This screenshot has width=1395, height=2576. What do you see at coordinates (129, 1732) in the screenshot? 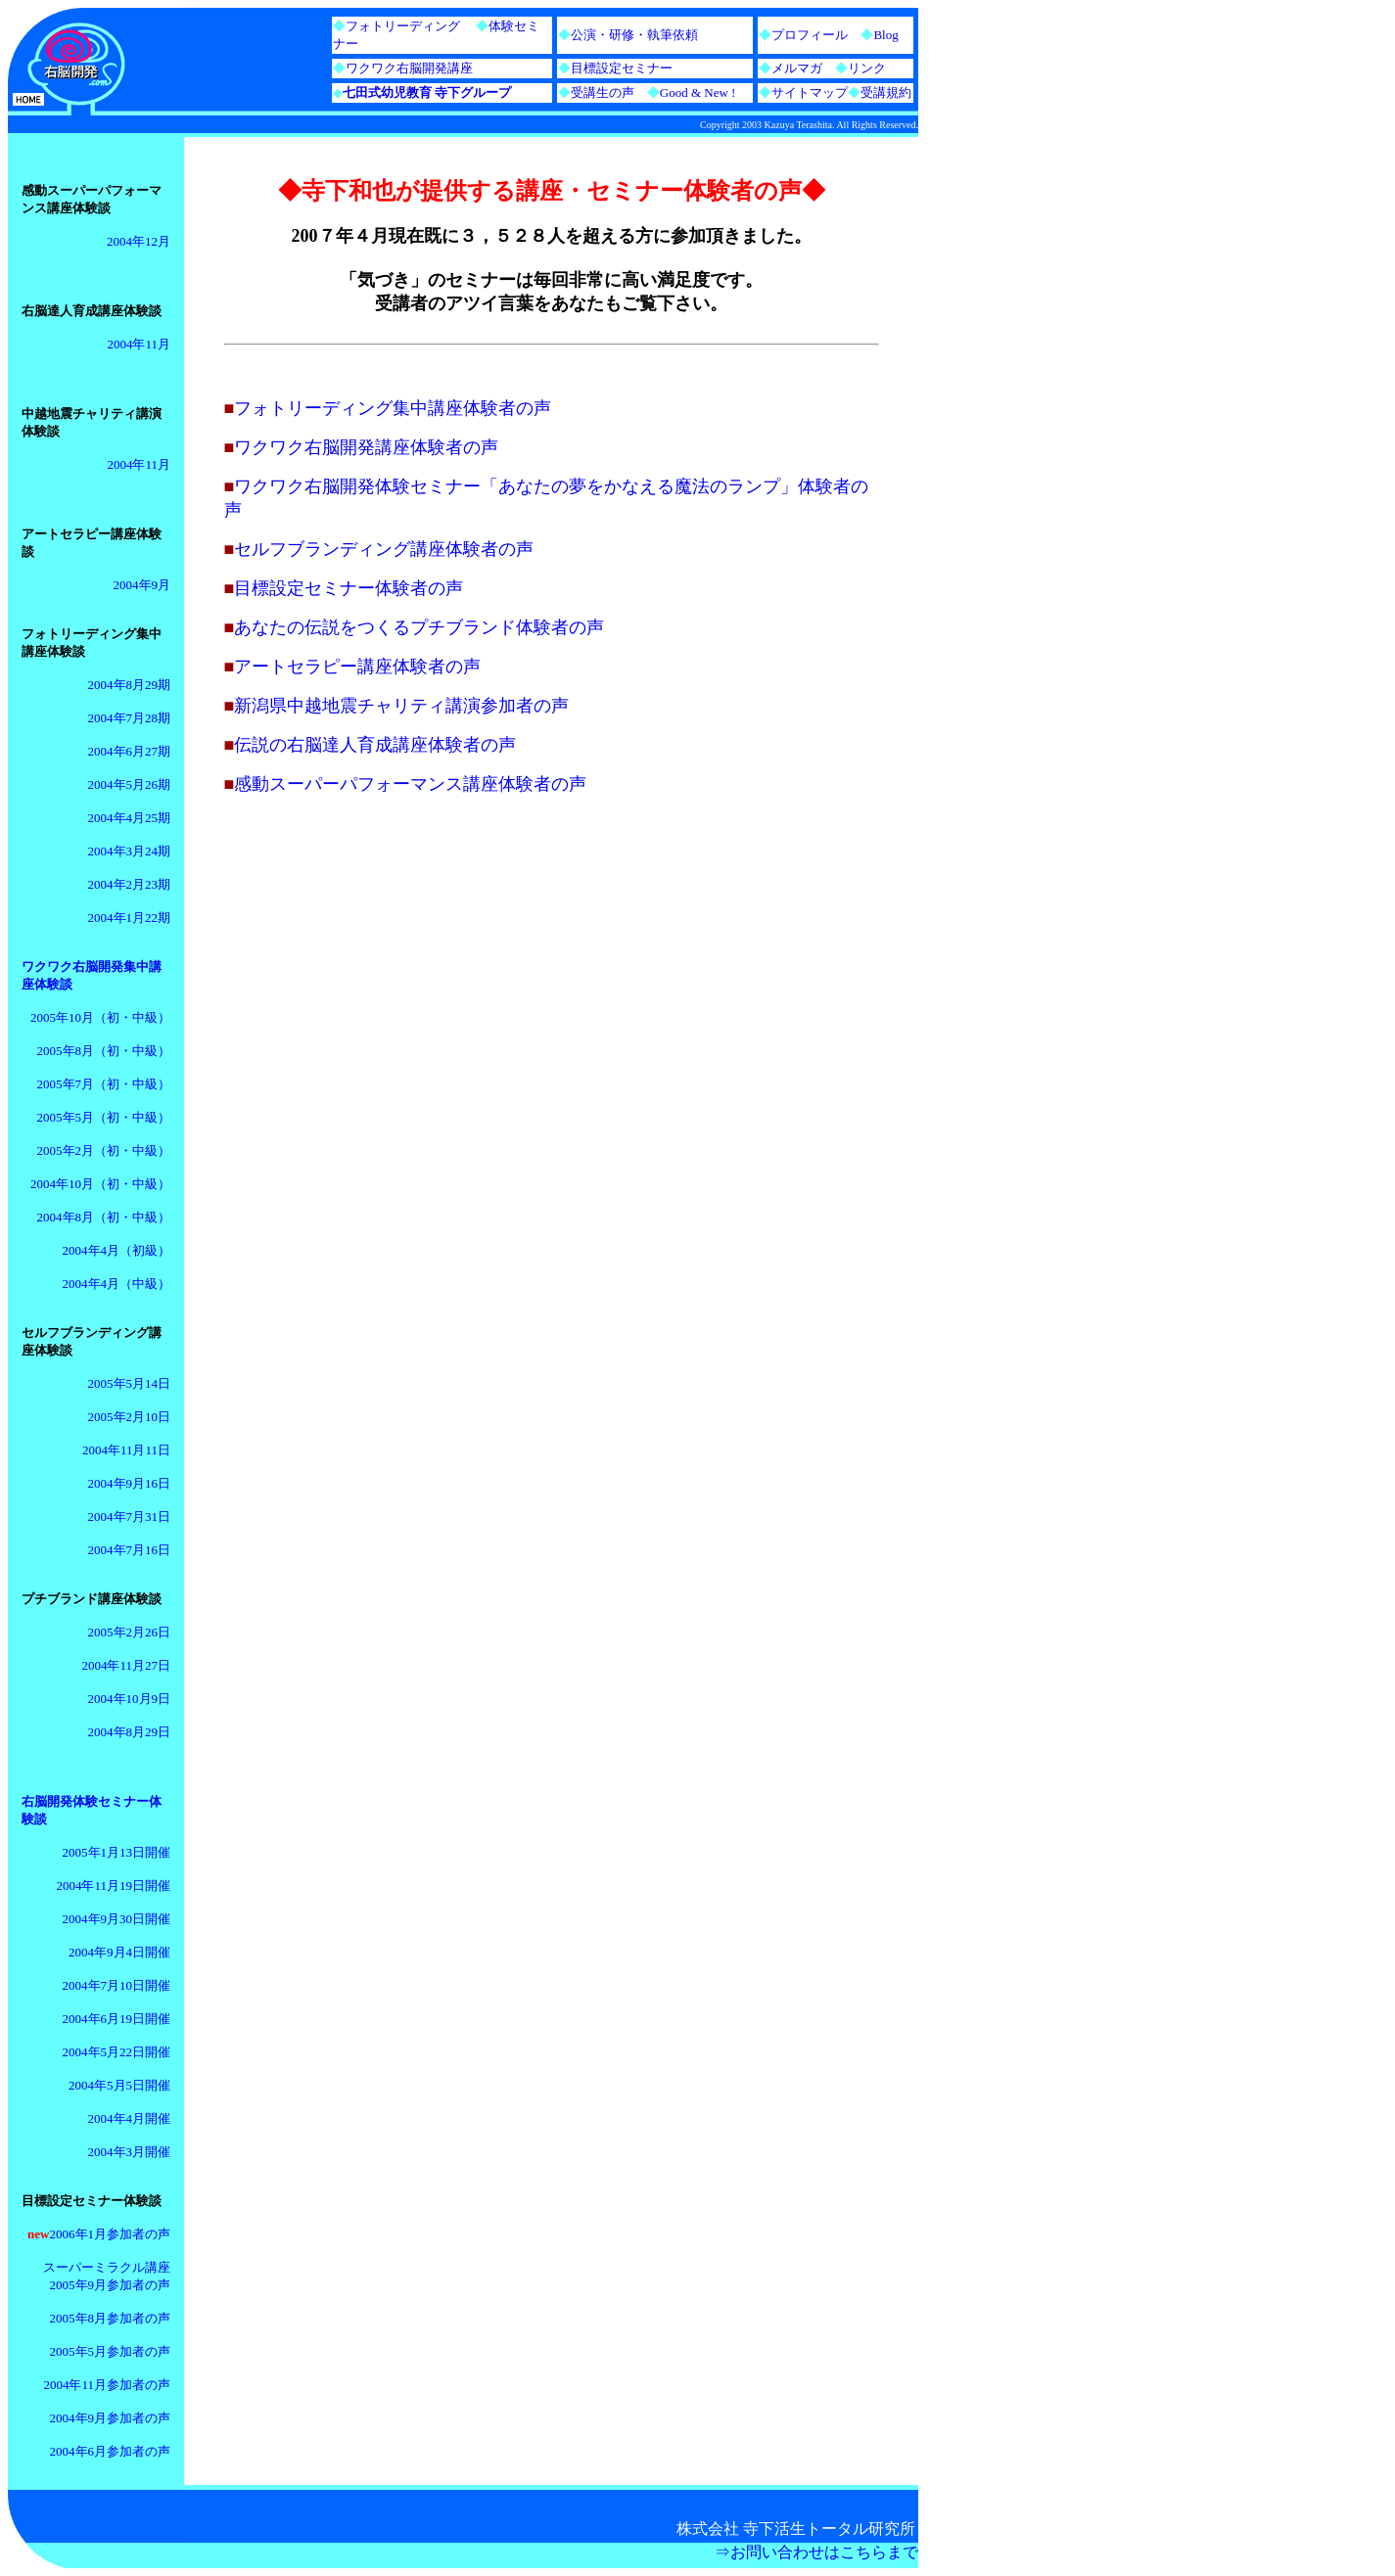
I see `2004年8月29日` at bounding box center [129, 1732].